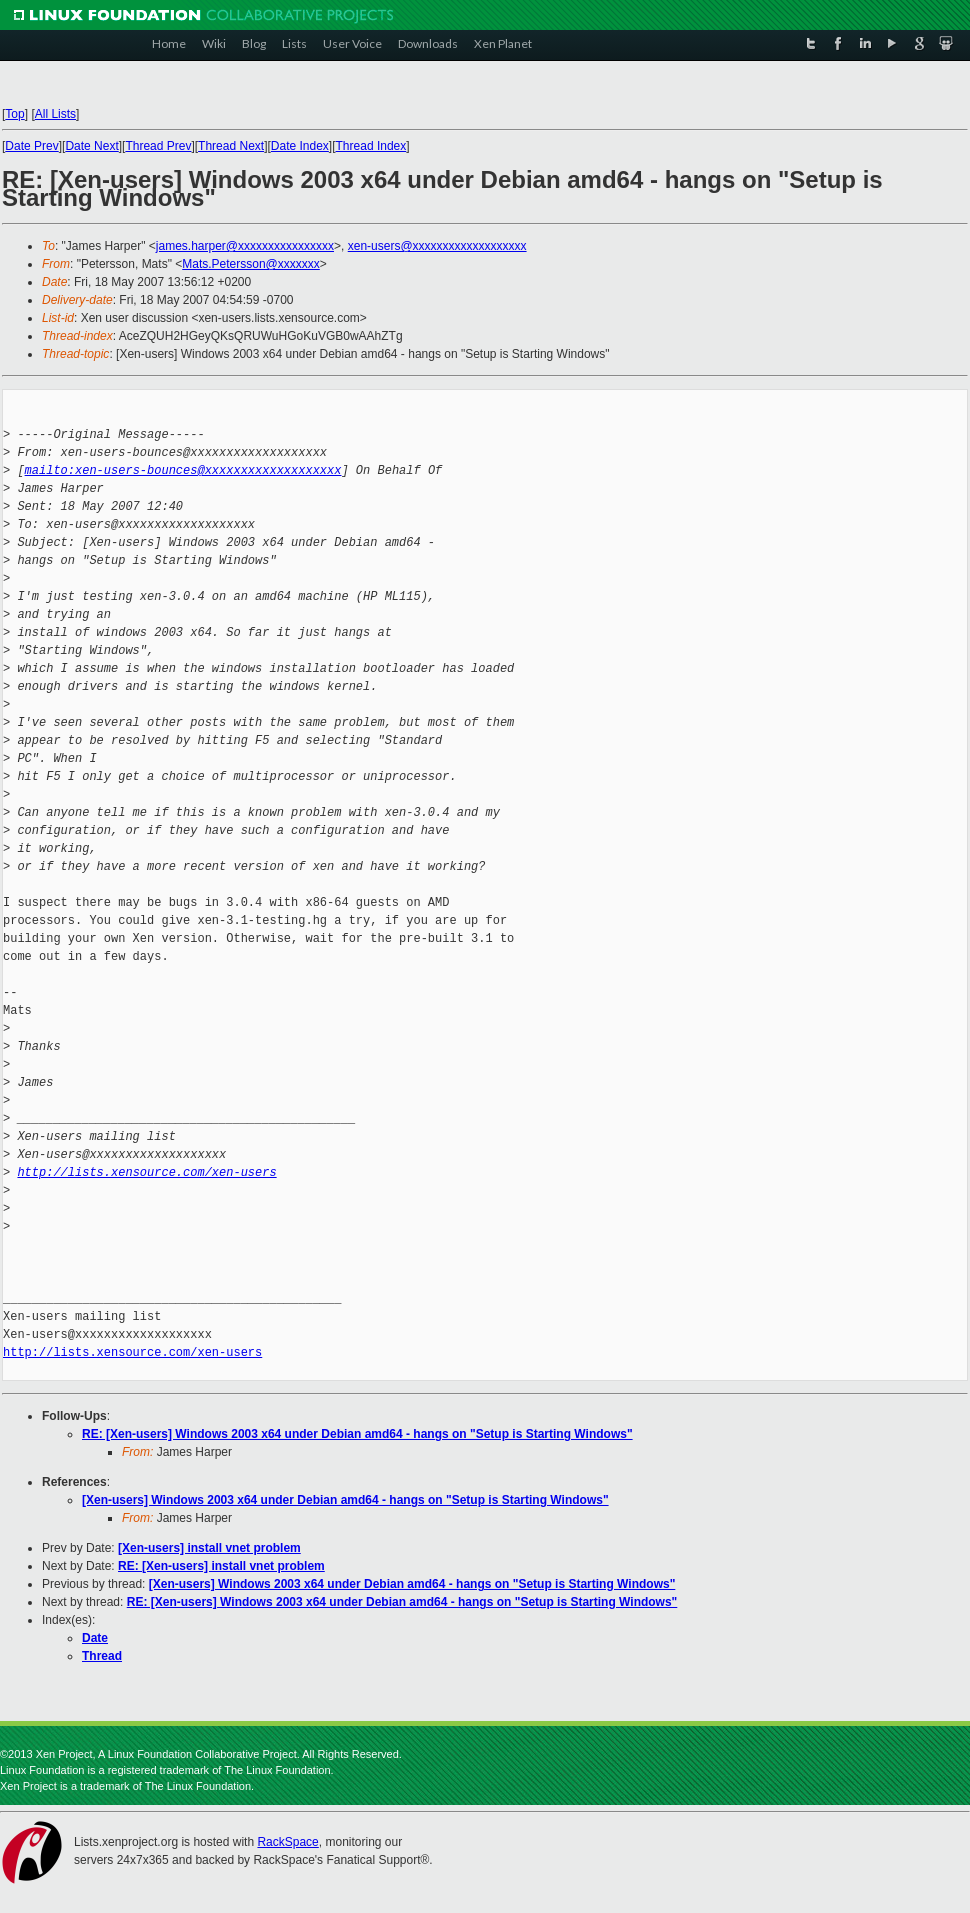  Describe the element at coordinates (91, 146) in the screenshot. I see `Date Next` at that location.